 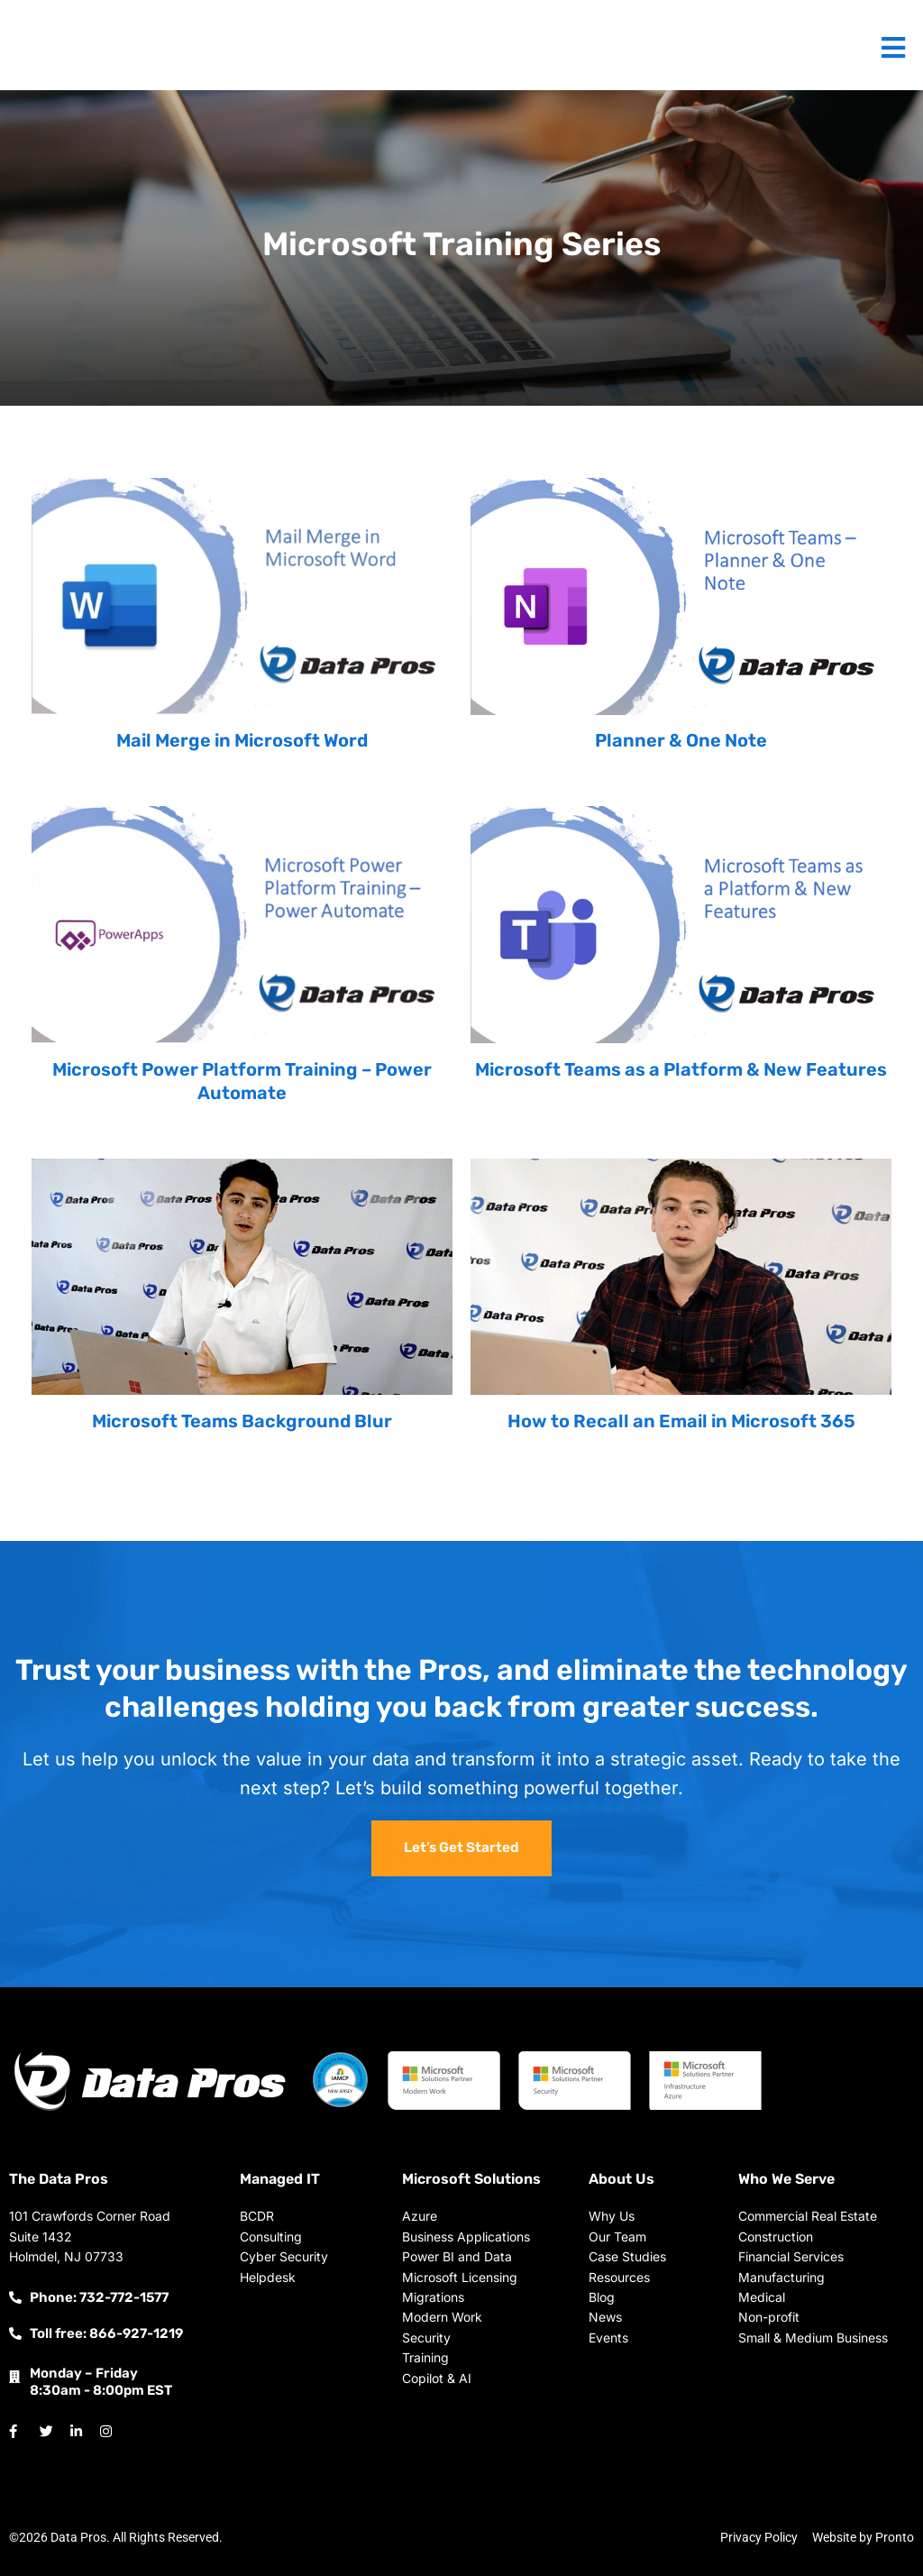 What do you see at coordinates (242, 1421) in the screenshot?
I see `Microsoft Teams Background Blur` at bounding box center [242, 1421].